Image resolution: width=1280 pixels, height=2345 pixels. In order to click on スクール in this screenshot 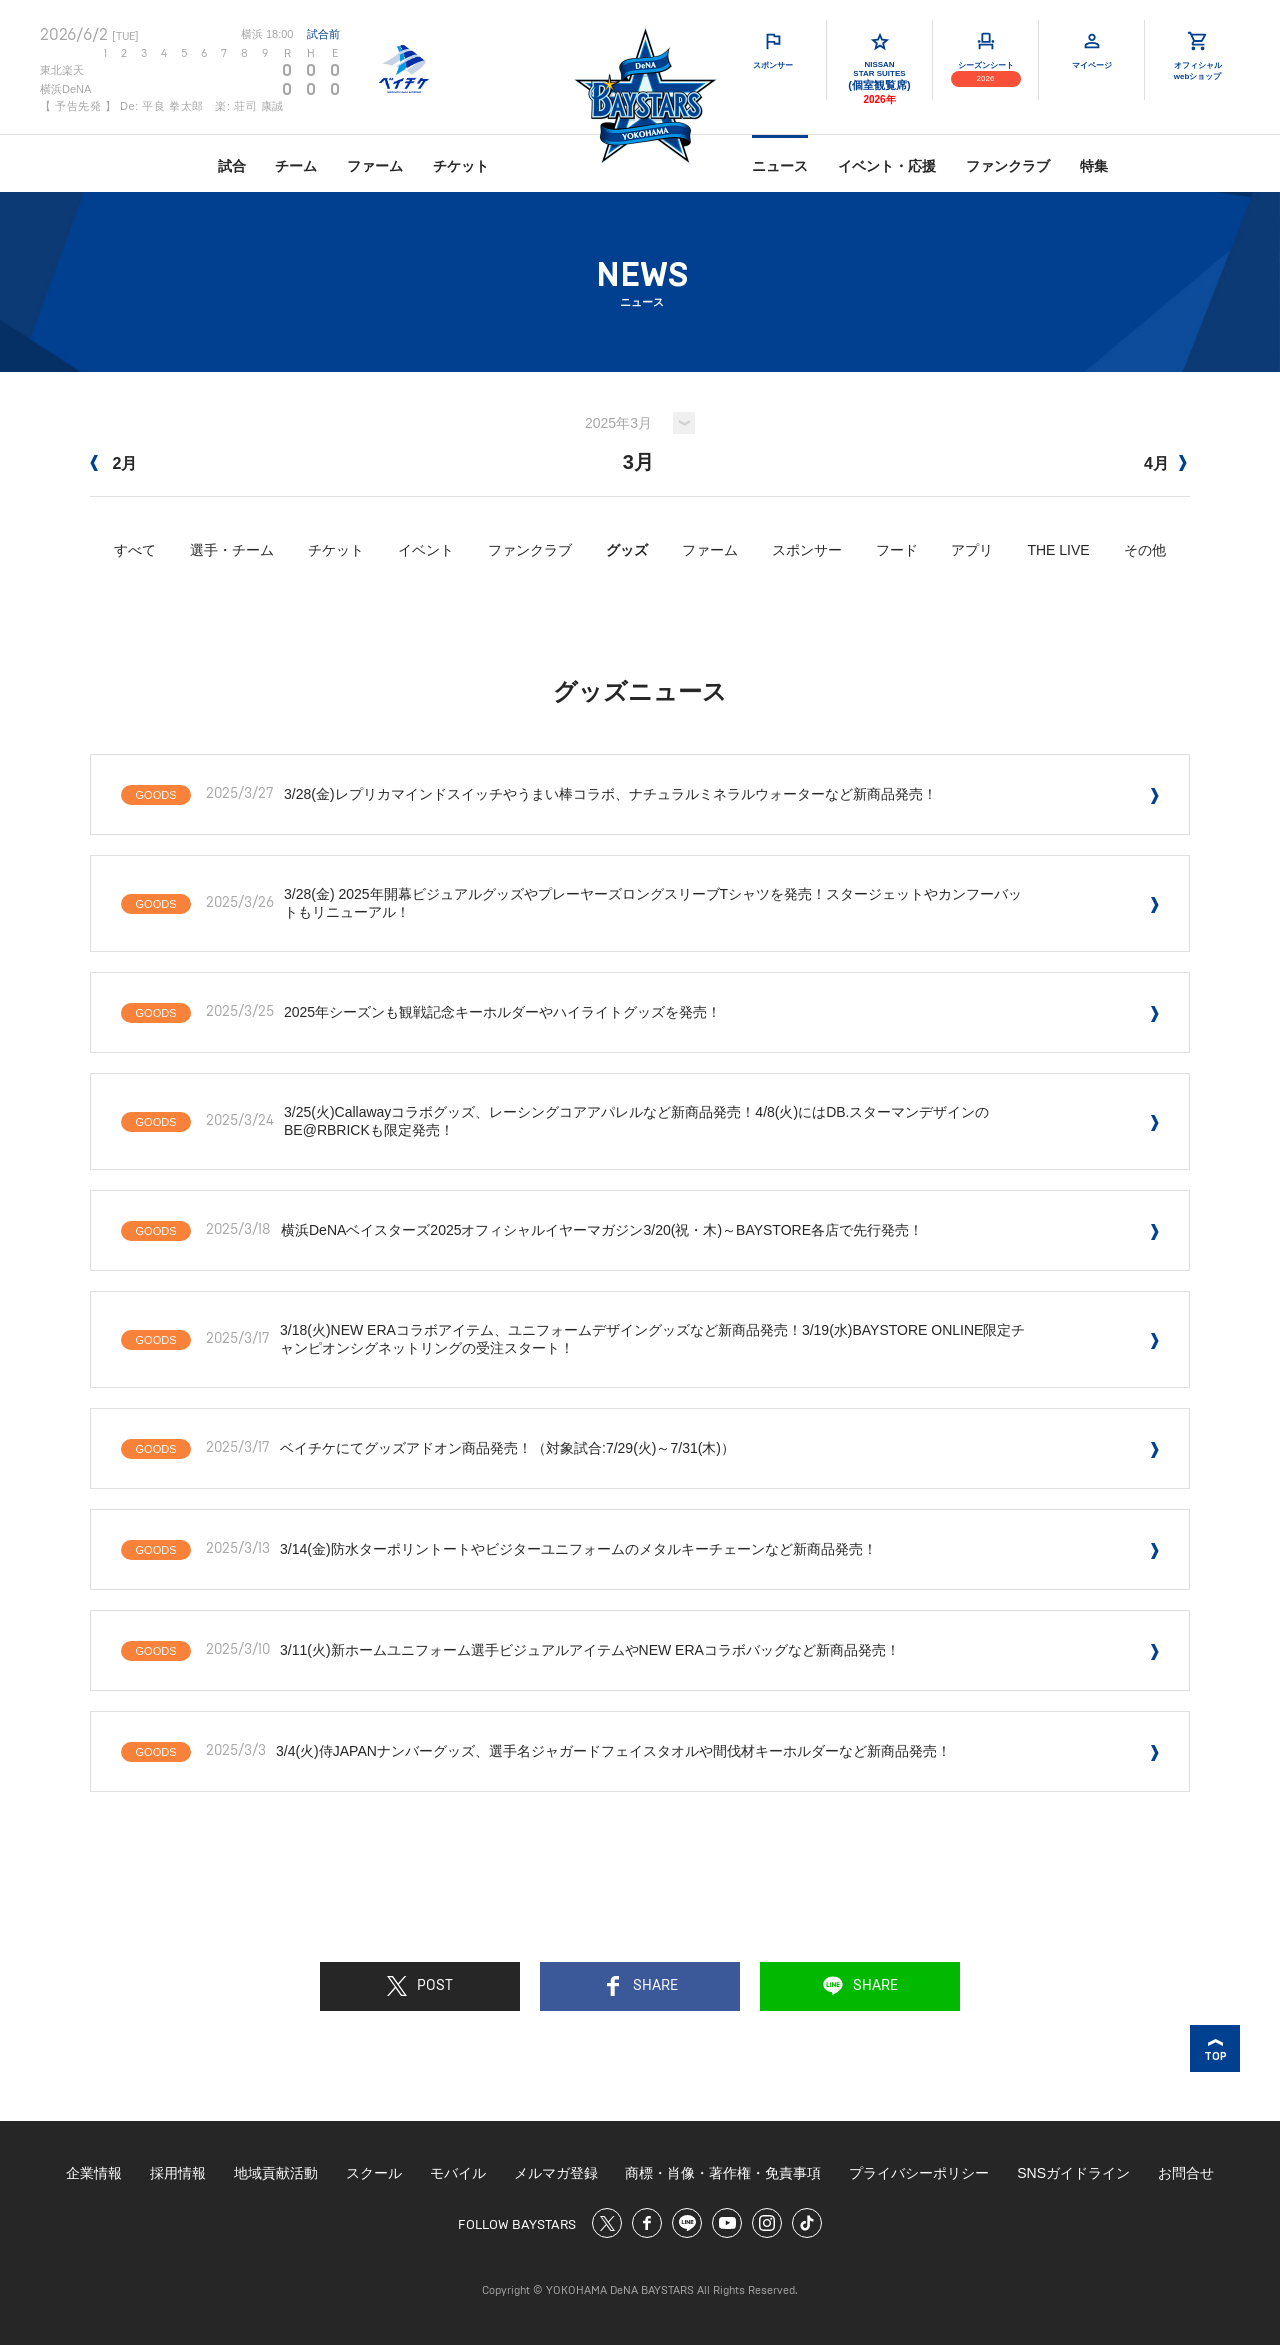, I will do `click(374, 2173)`.